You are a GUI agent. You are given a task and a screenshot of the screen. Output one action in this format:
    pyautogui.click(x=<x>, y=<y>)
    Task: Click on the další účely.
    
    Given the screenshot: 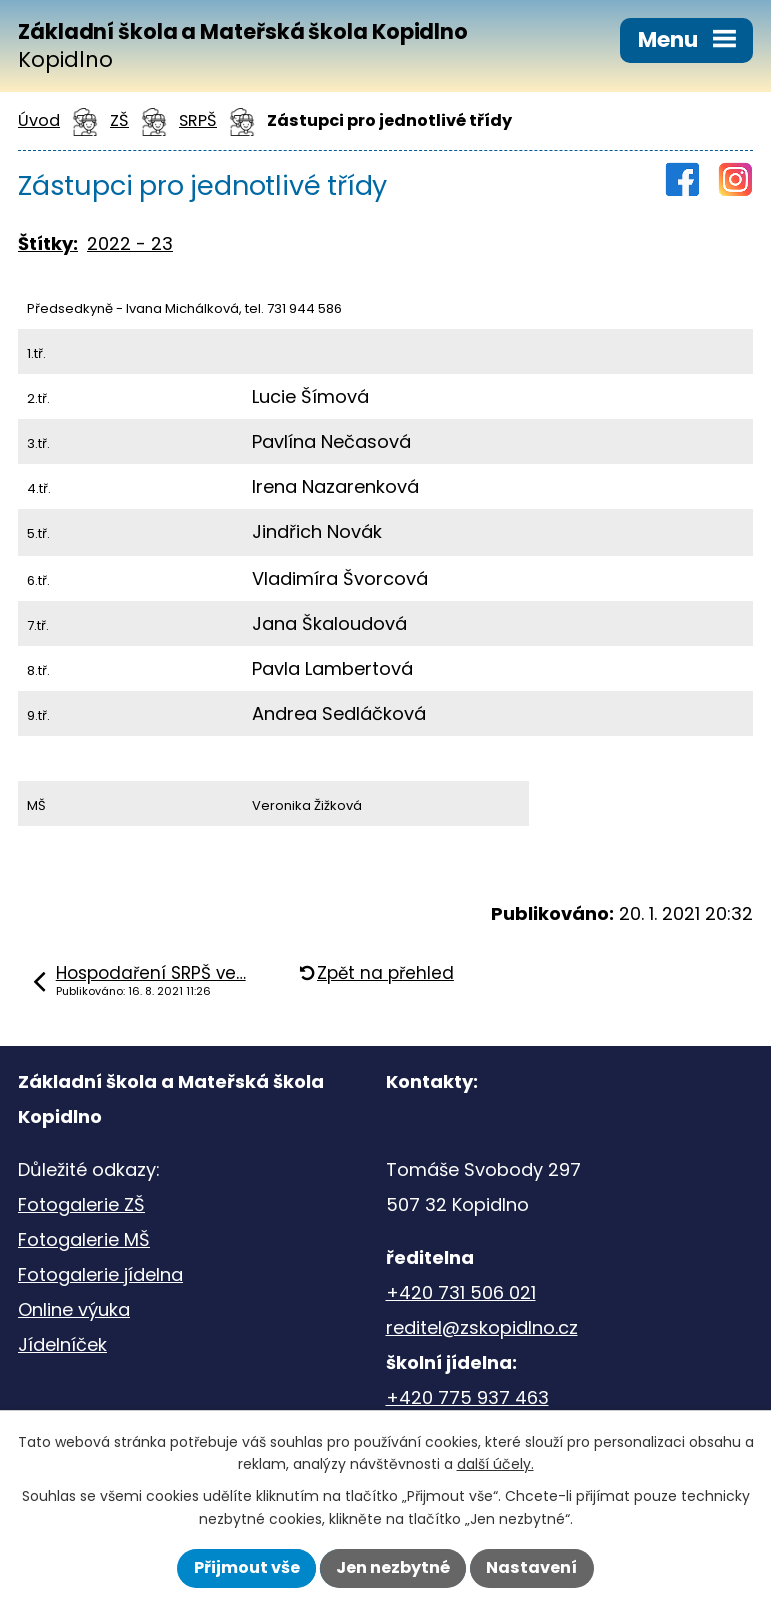 What is the action you would take?
    pyautogui.click(x=495, y=1464)
    